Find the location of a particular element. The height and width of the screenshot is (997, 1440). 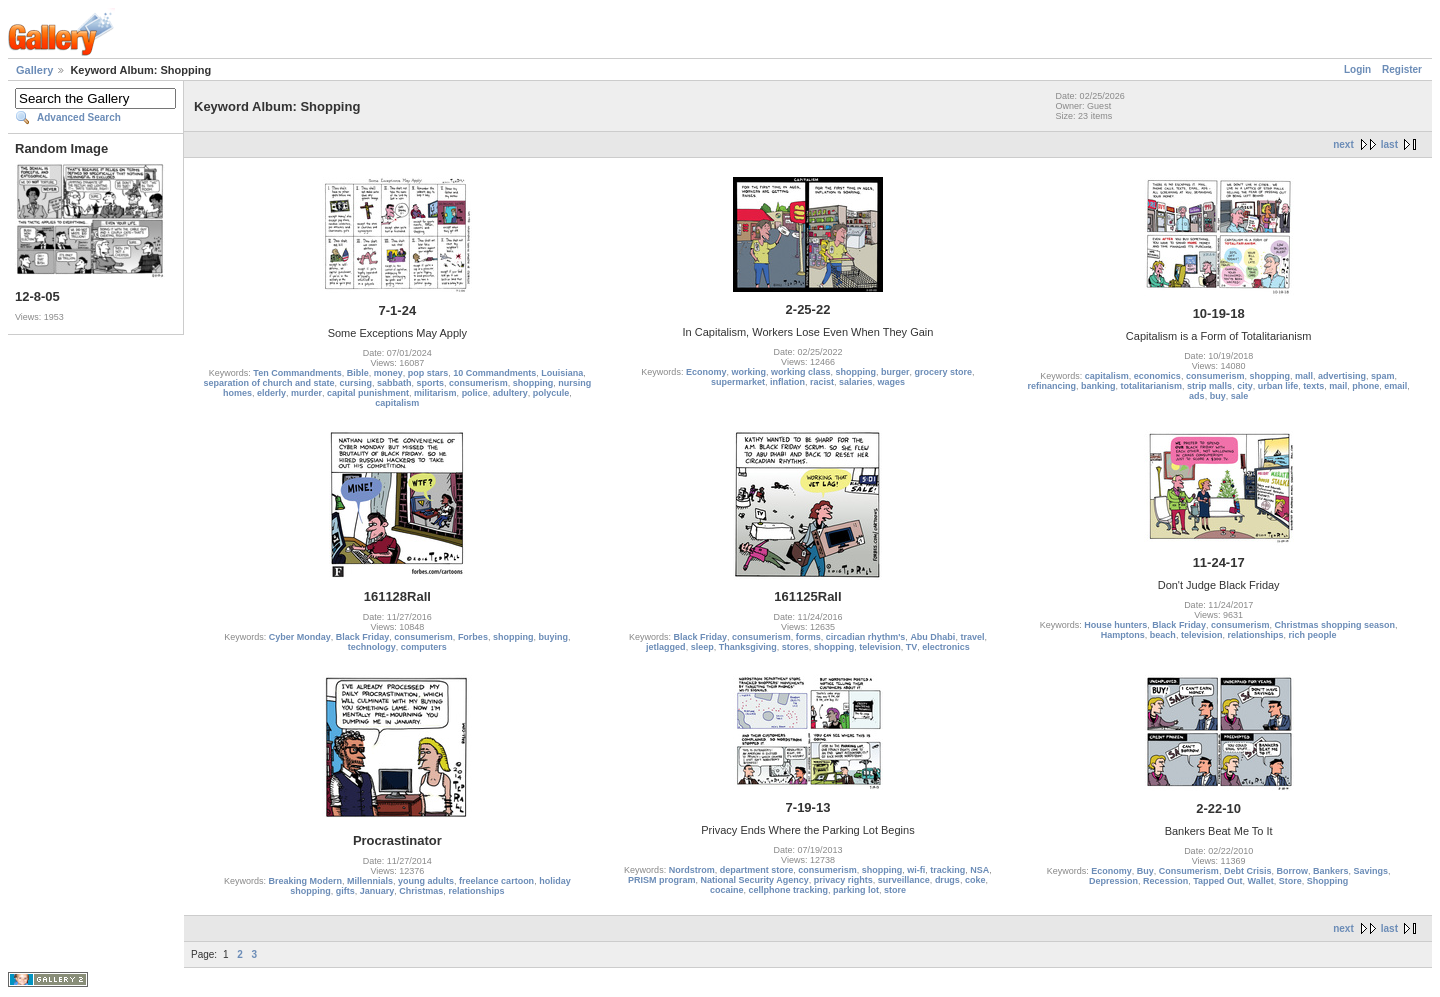

Bankers is located at coordinates (1331, 871).